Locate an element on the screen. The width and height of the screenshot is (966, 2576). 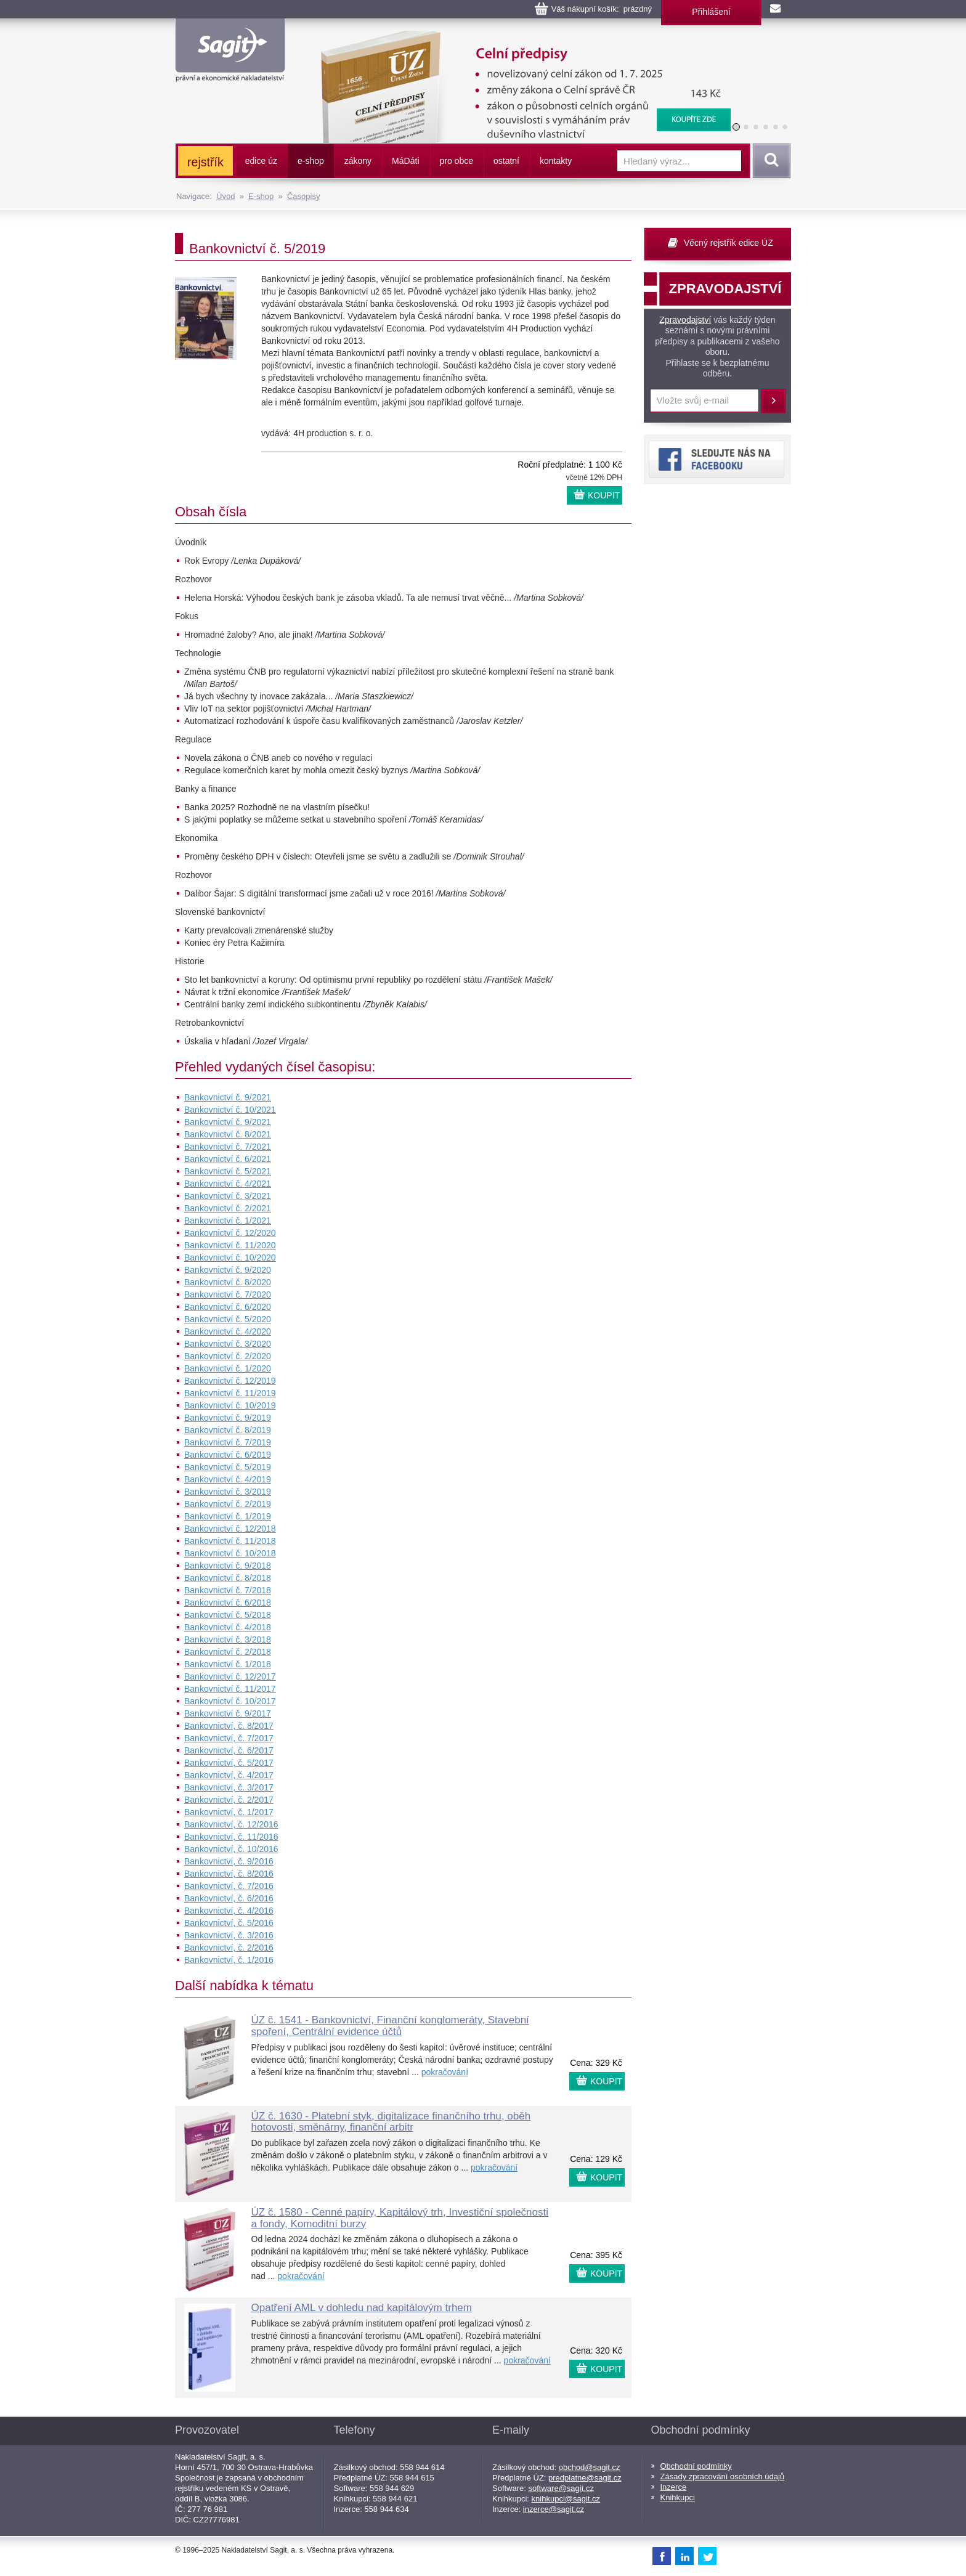
Zpravodajství is located at coordinates (685, 320).